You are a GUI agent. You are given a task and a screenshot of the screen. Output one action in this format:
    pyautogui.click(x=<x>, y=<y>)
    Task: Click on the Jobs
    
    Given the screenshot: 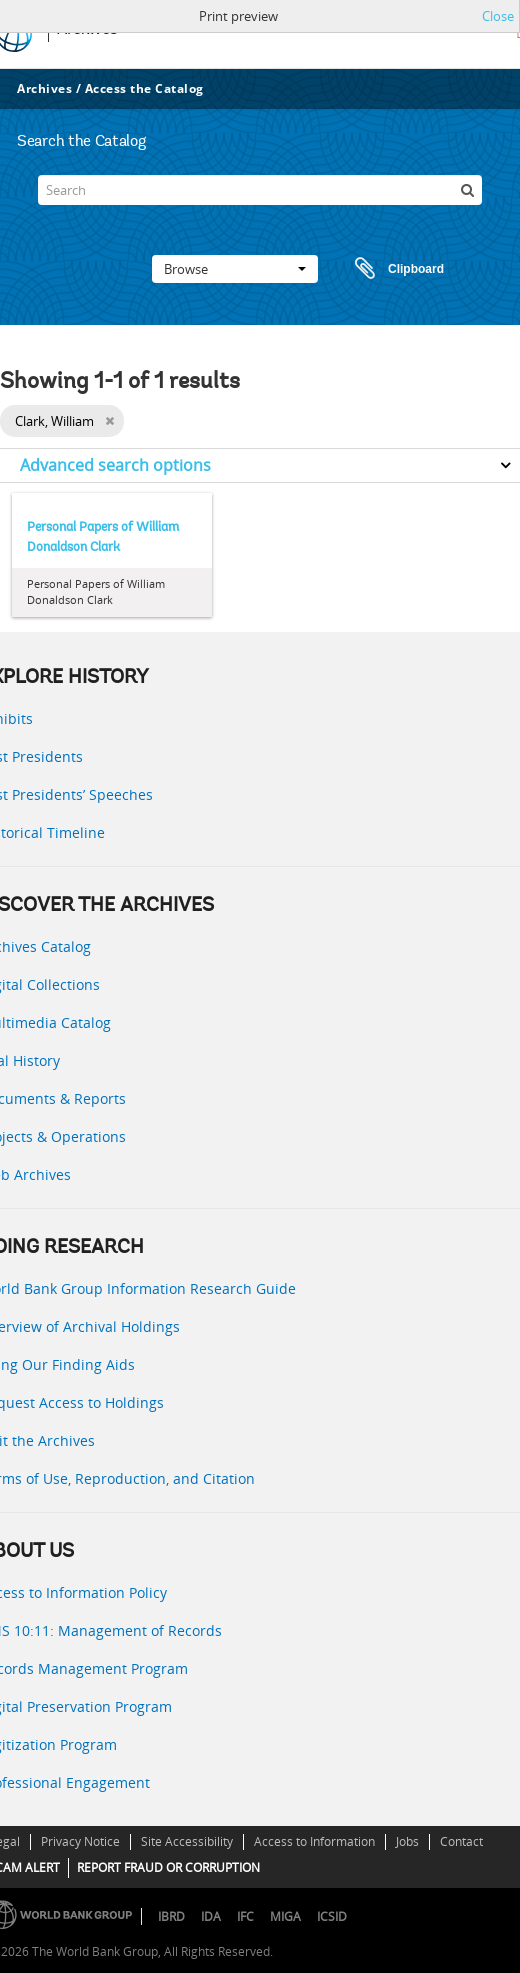 What is the action you would take?
    pyautogui.click(x=407, y=1841)
    